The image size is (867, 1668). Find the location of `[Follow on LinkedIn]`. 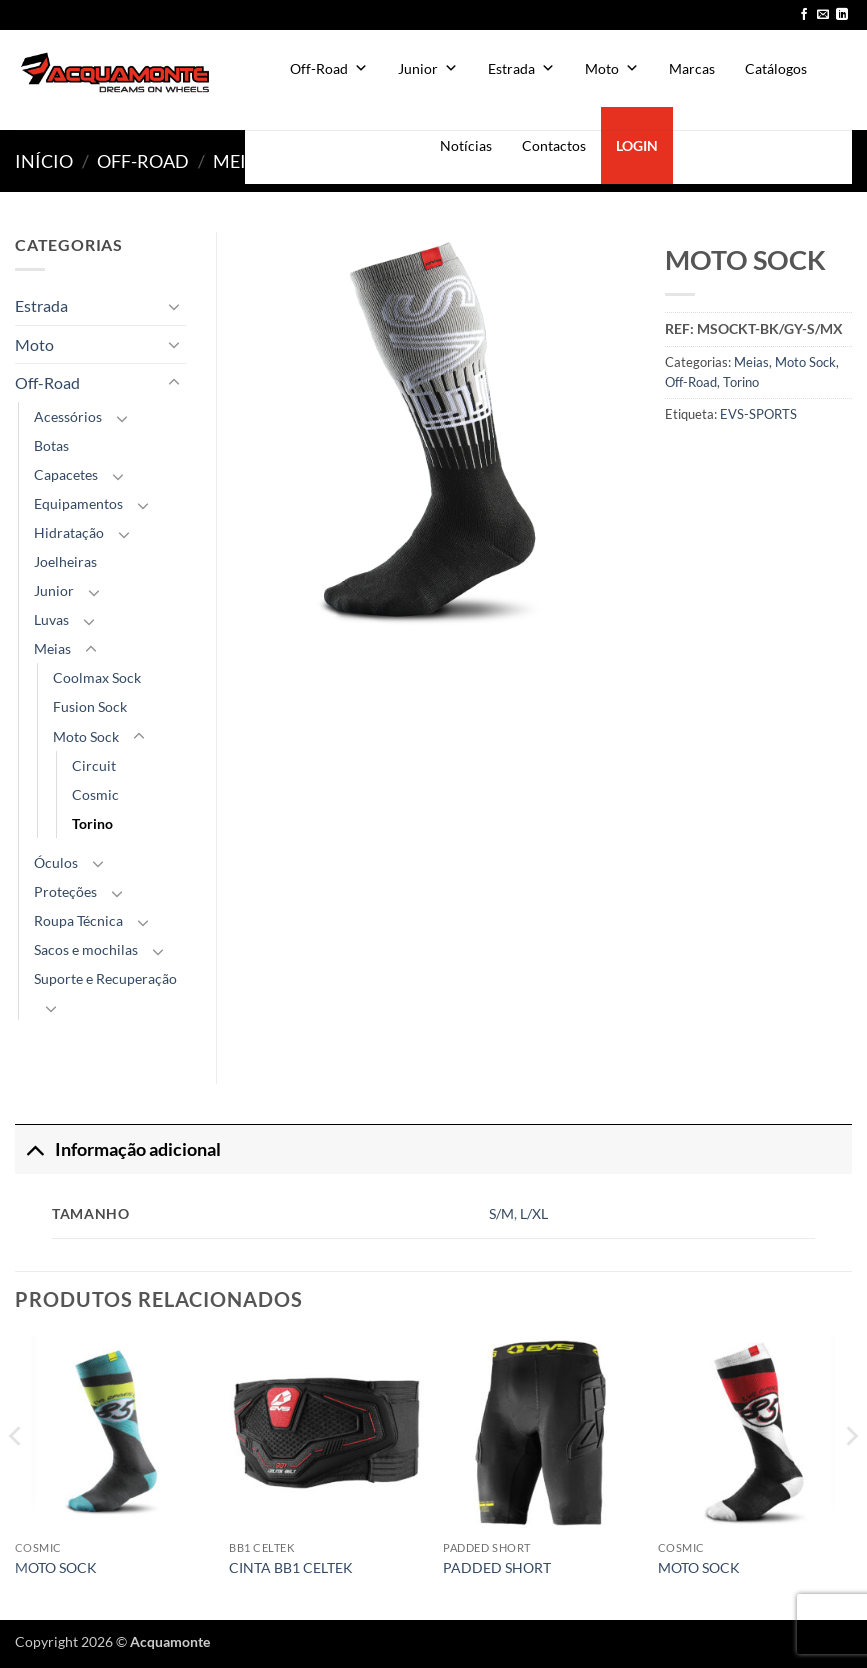

[Follow on LinkedIn] is located at coordinates (842, 15).